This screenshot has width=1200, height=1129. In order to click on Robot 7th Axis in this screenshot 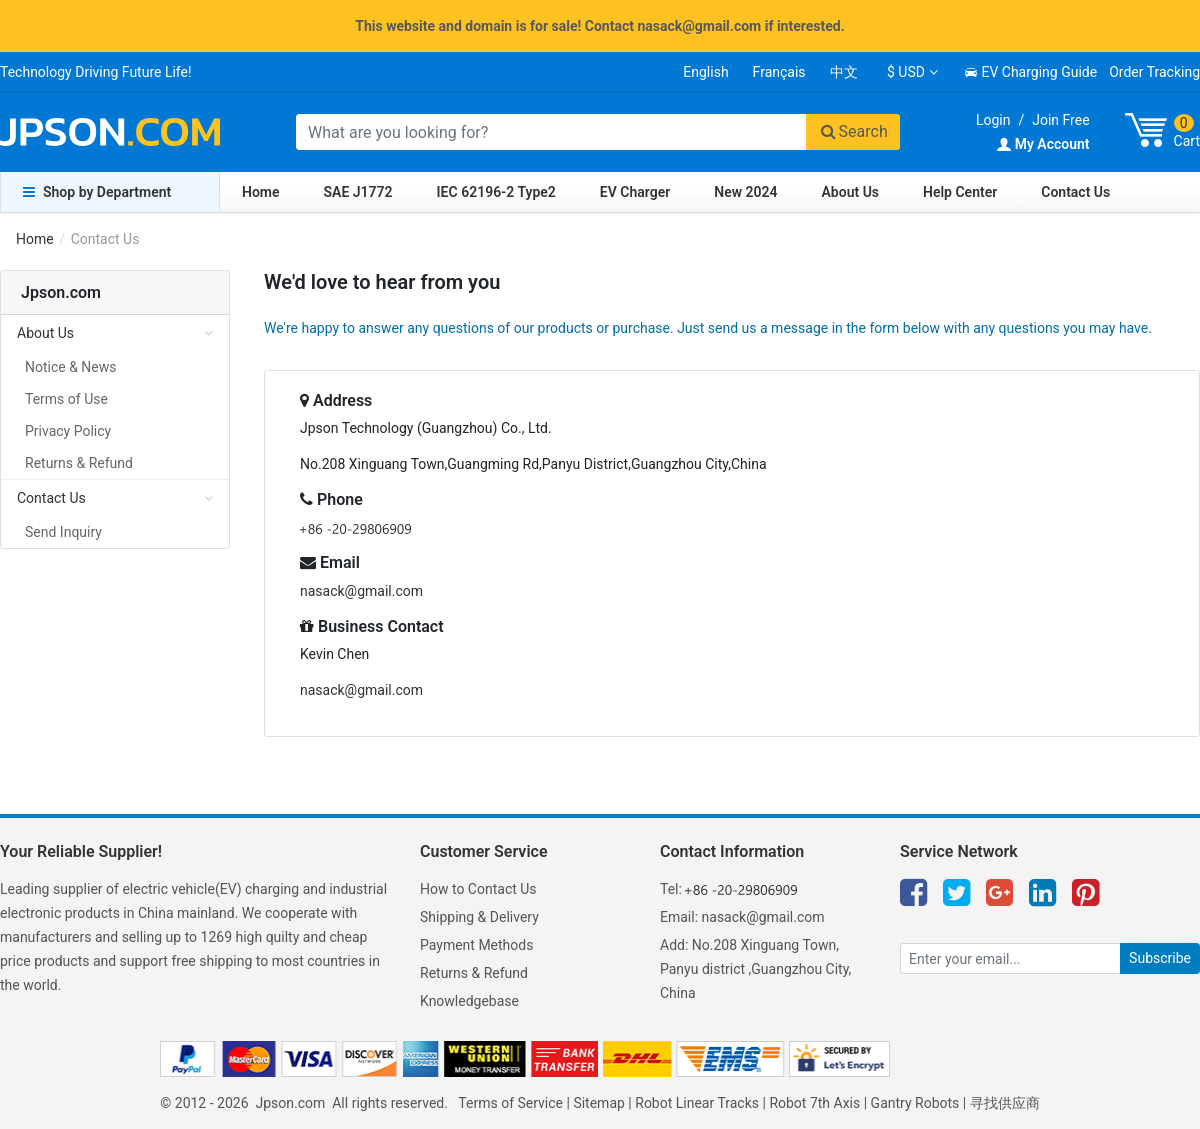, I will do `click(814, 1103)`.